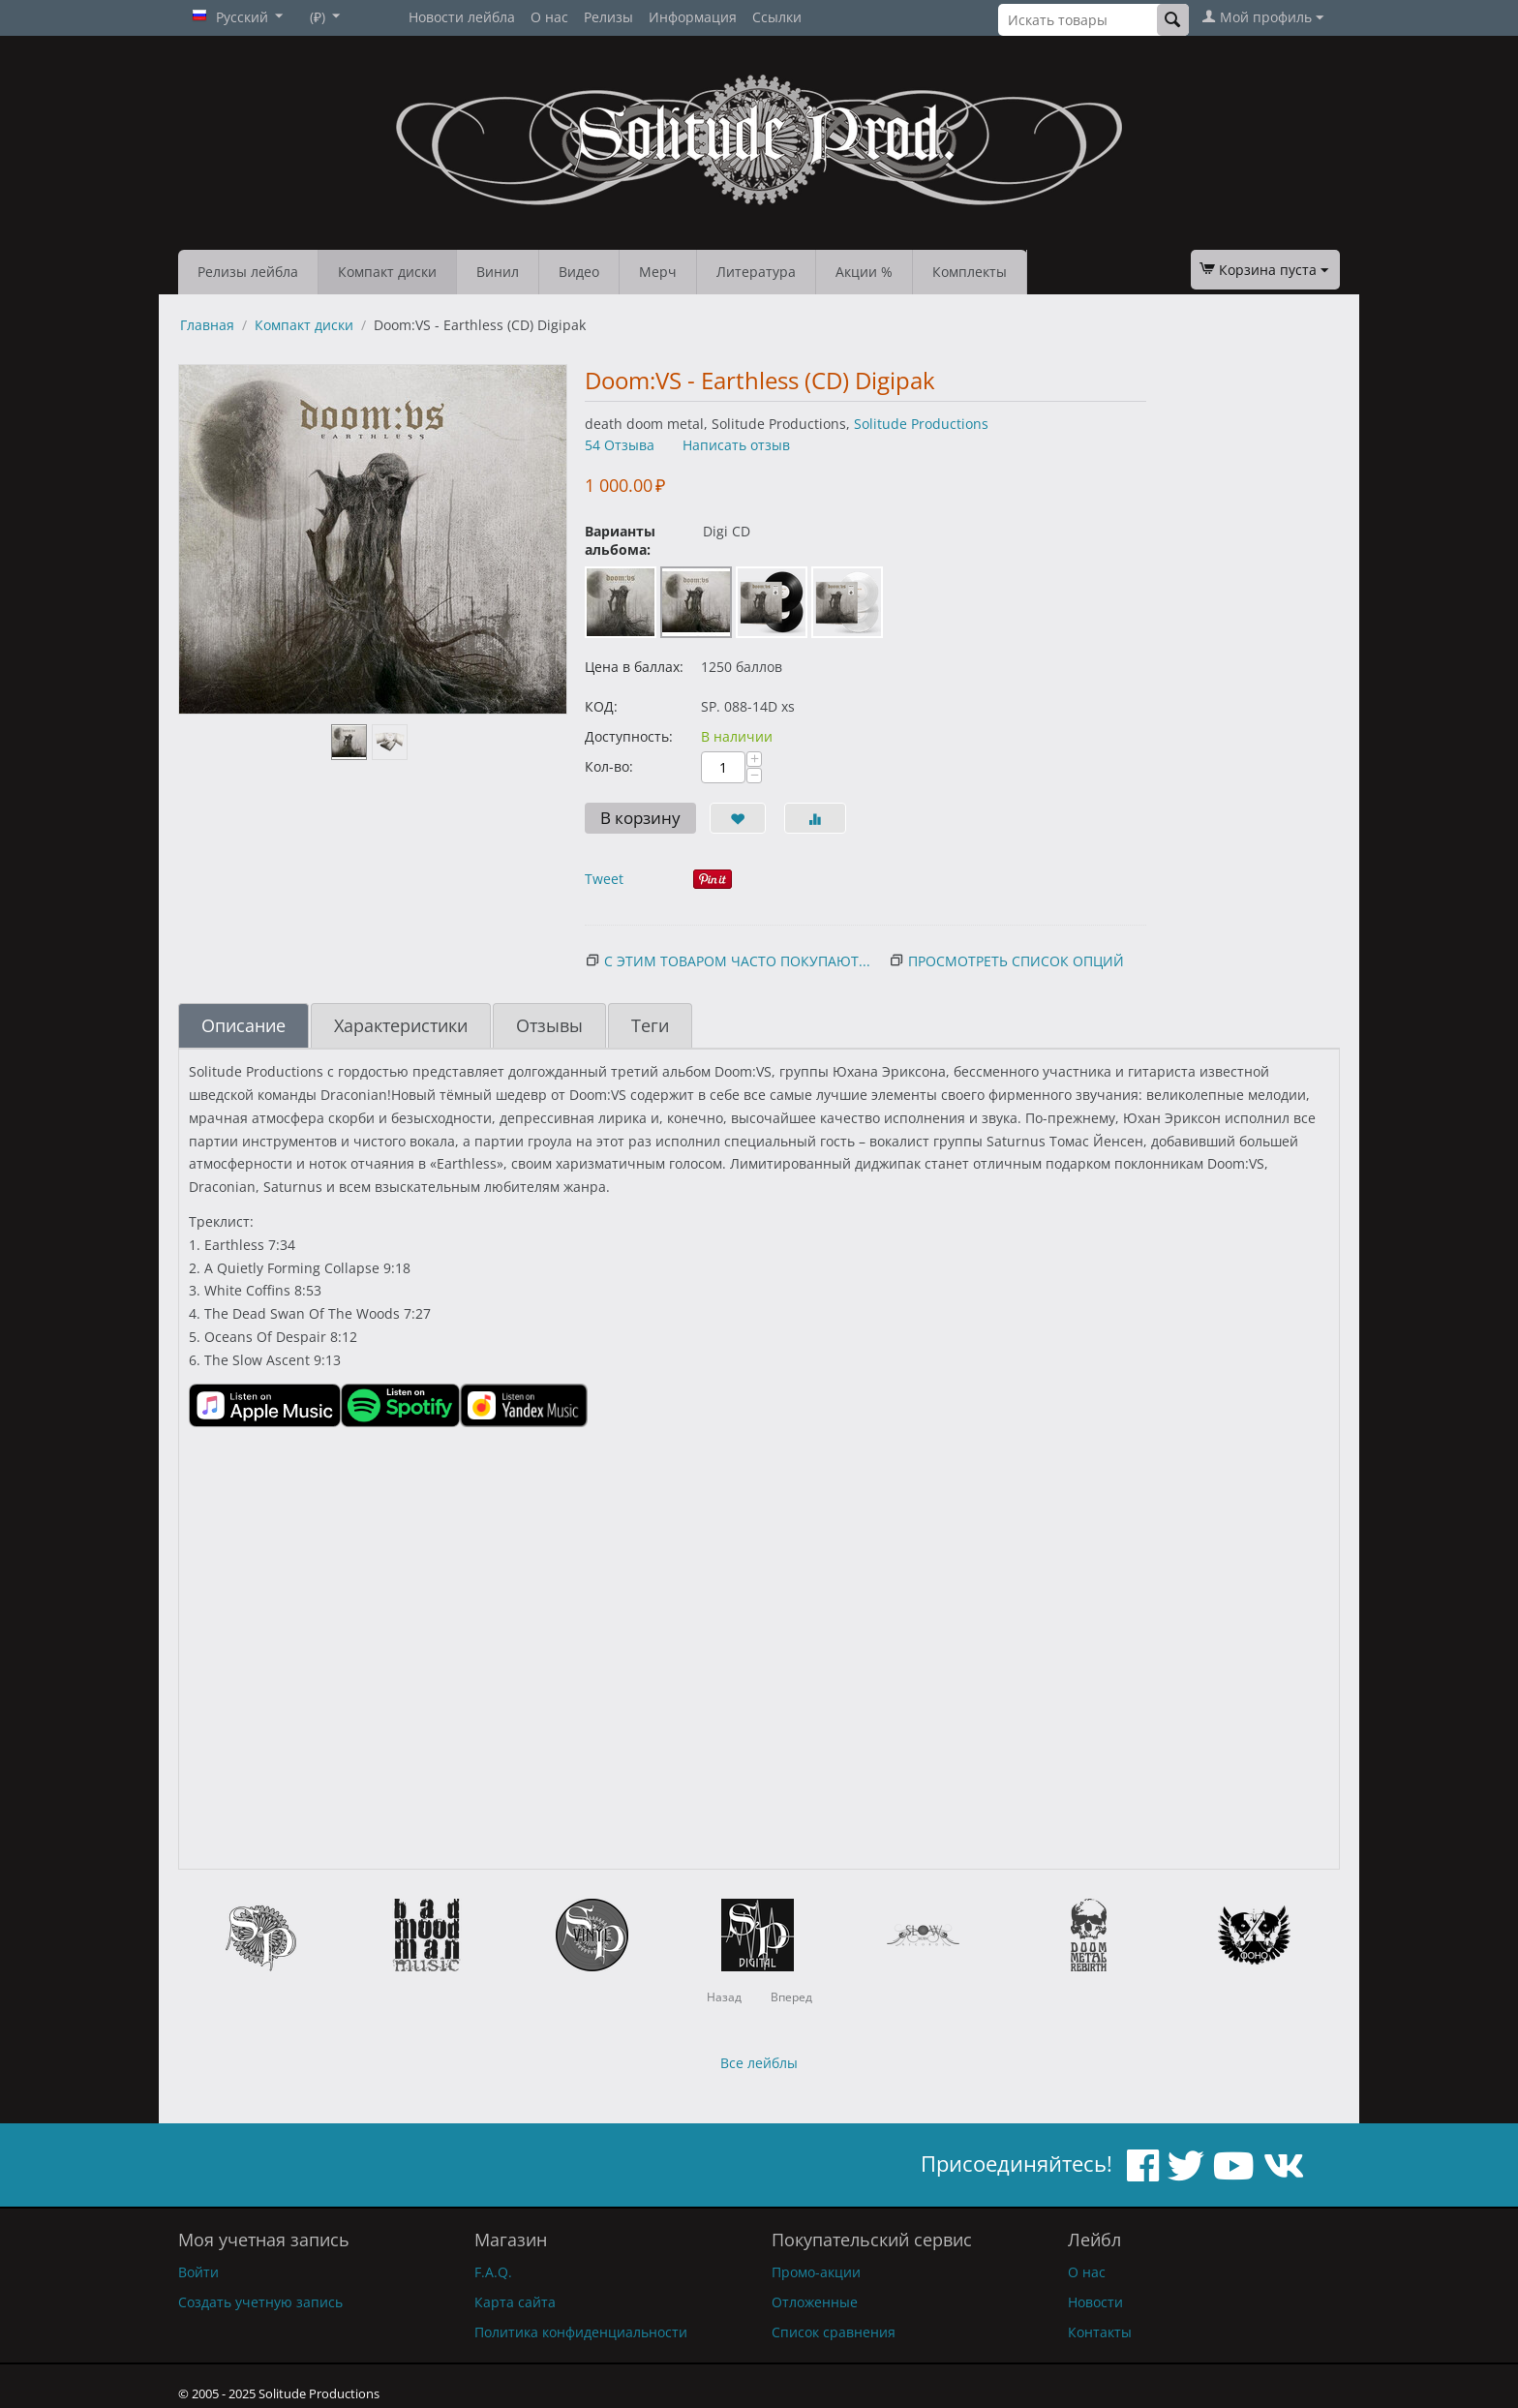 This screenshot has width=1518, height=2408. I want to click on Solitude Productions, so click(921, 423).